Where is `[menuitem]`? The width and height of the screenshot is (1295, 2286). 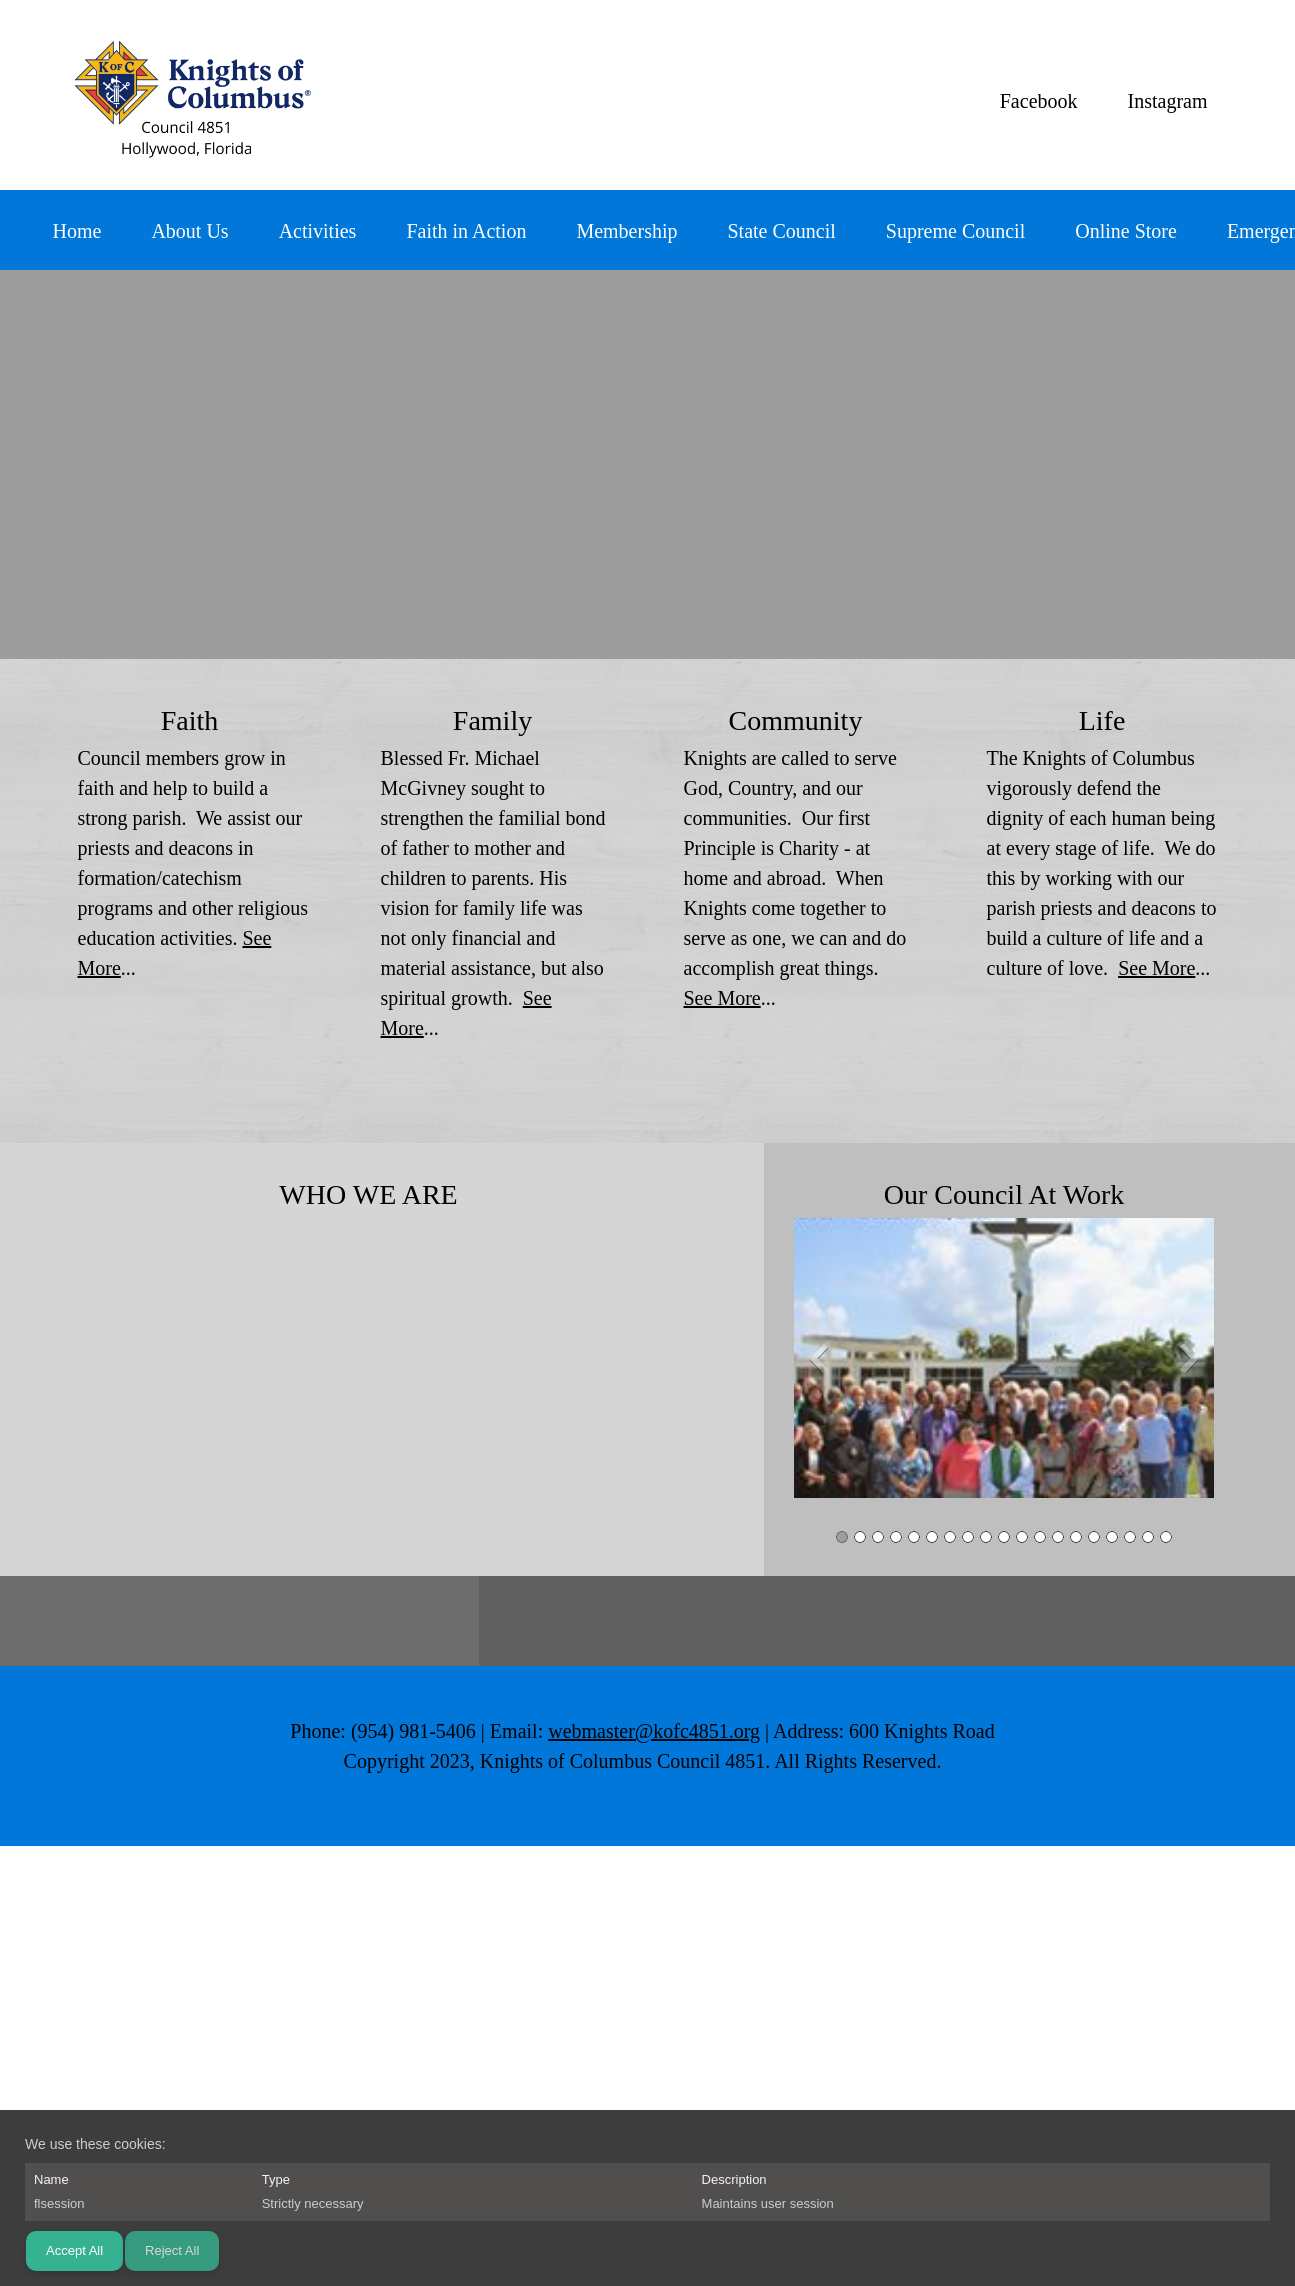 [menuitem] is located at coordinates (77, 235).